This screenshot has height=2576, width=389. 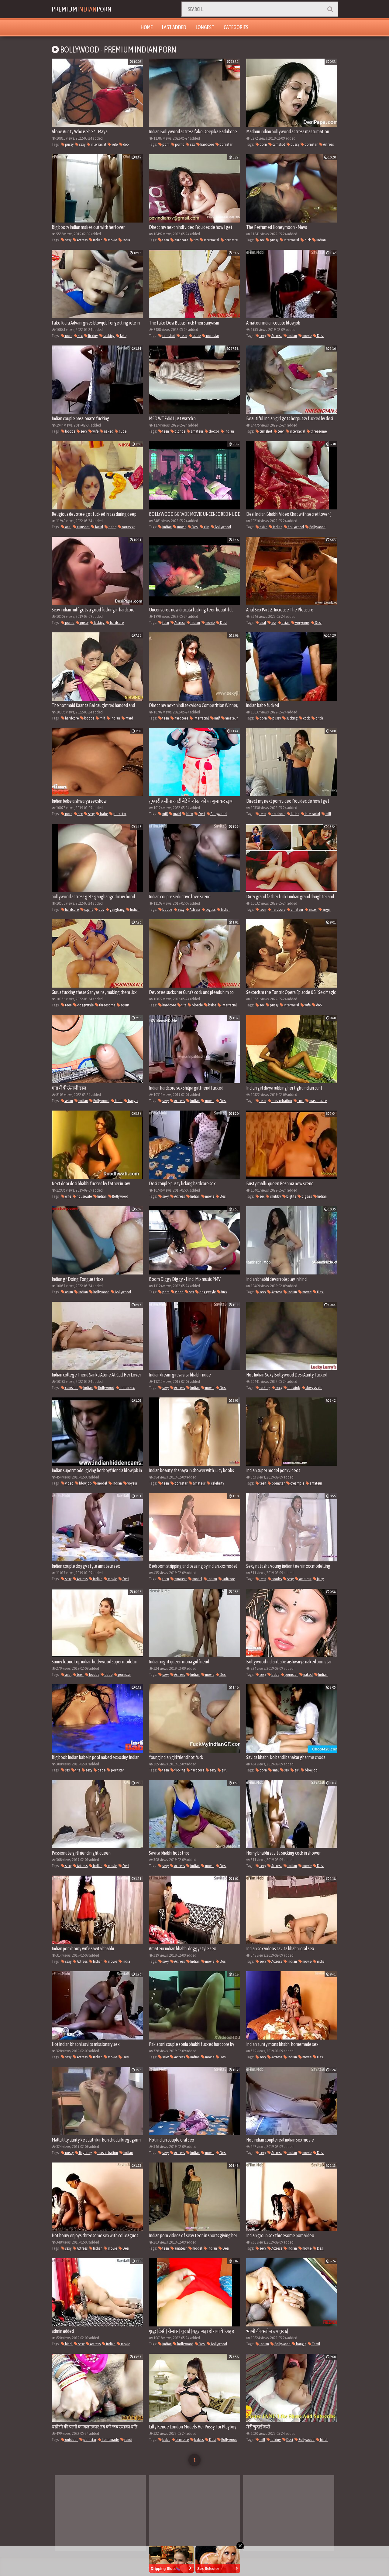 I want to click on ass, so click(x=271, y=622).